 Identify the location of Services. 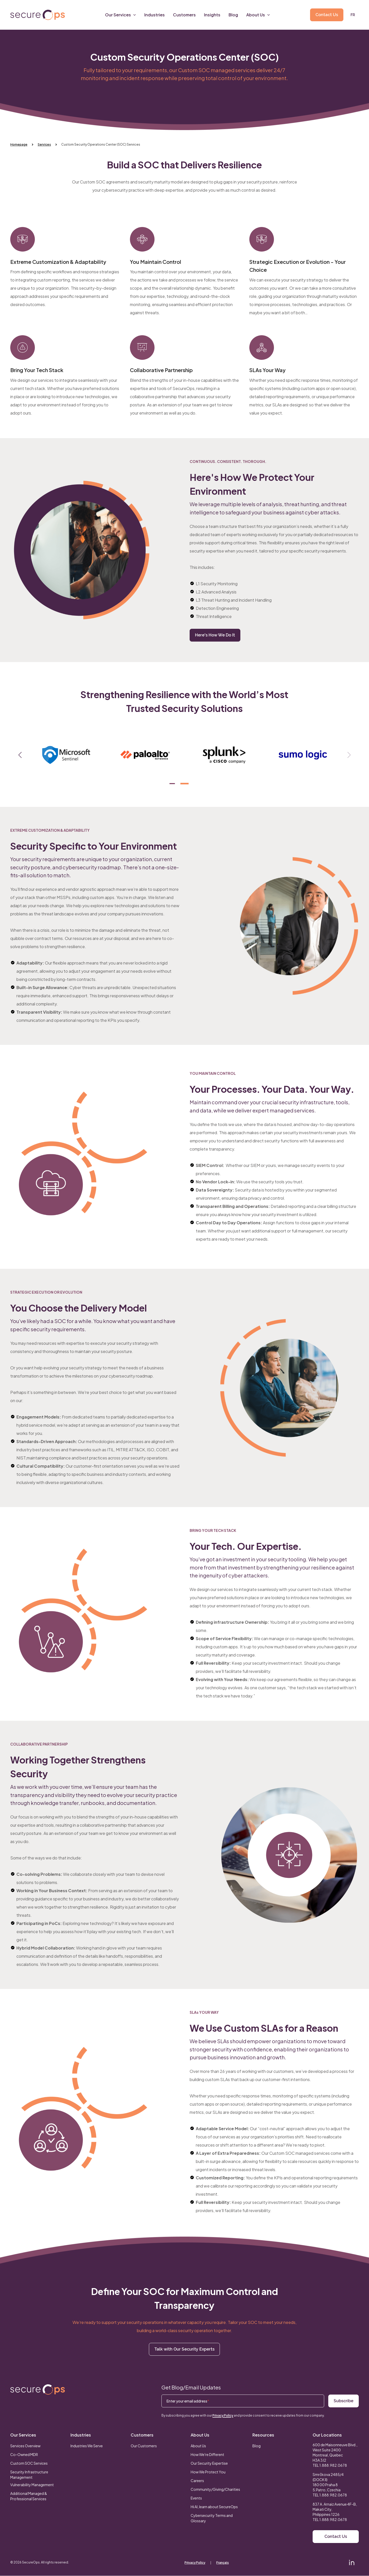
(44, 144).